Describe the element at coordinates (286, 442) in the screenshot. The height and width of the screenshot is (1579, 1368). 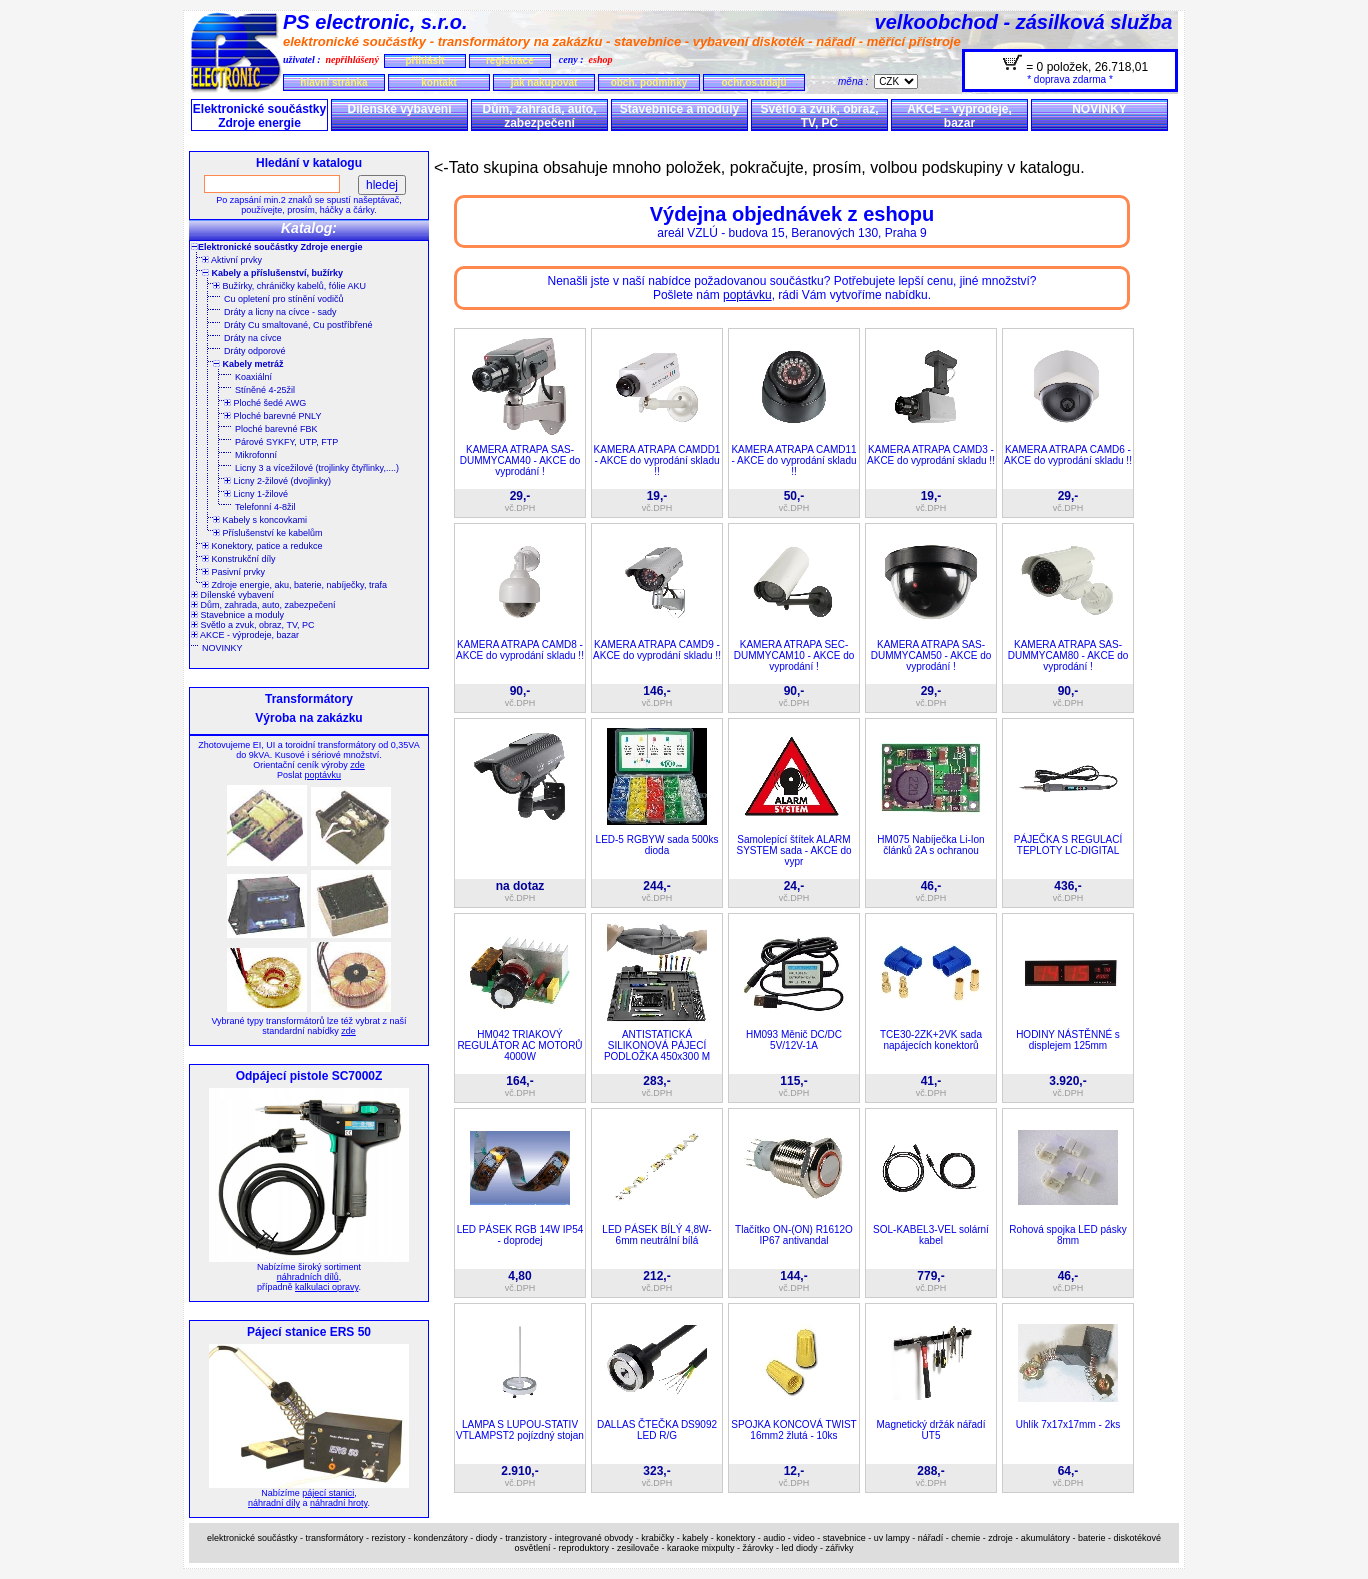
I see `Párové SYKFY, UTP, FTP` at that location.